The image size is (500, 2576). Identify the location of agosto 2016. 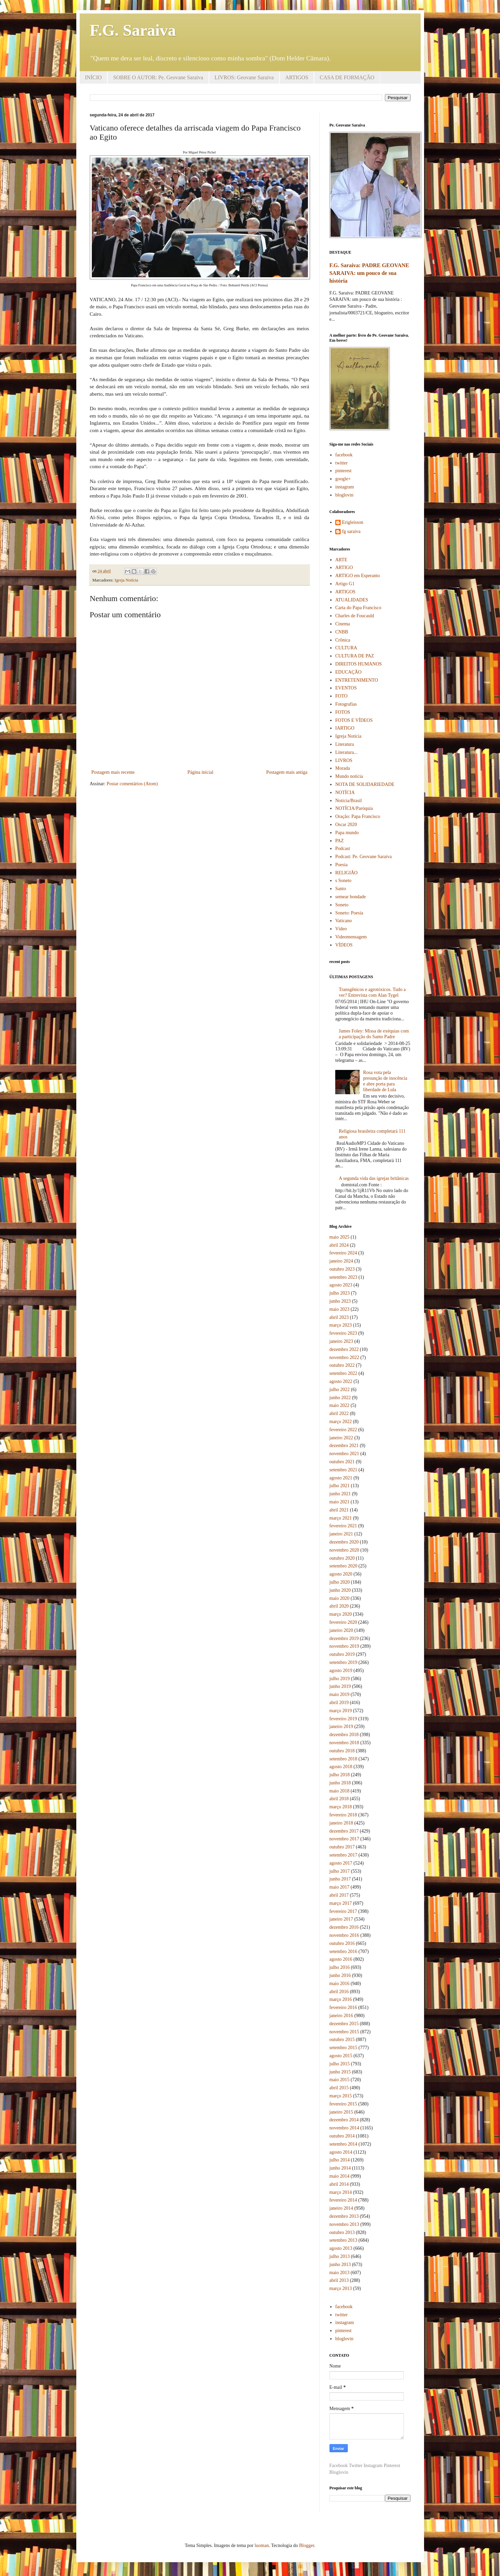
(341, 1959).